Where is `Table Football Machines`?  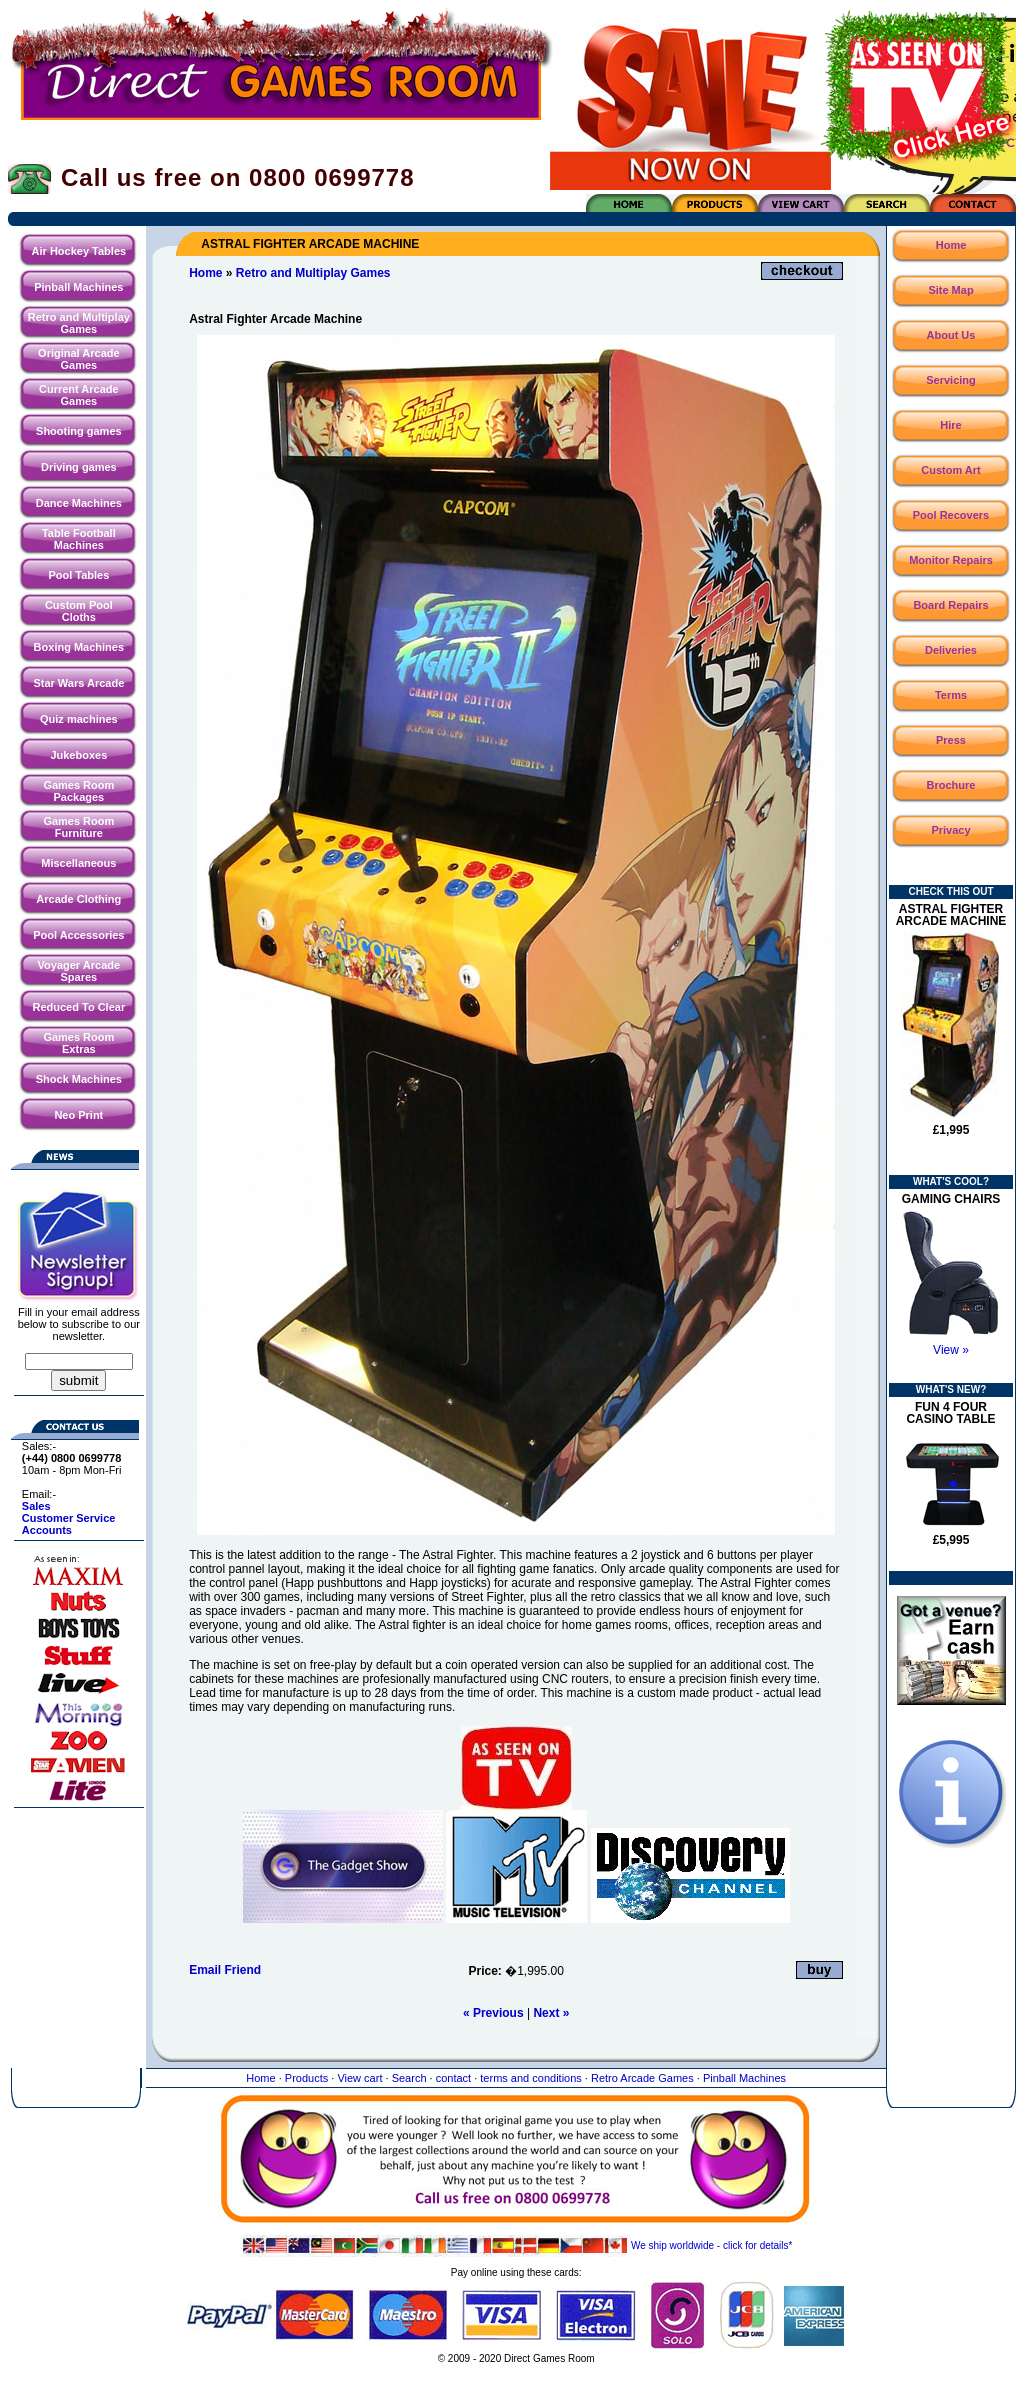
Table Football Machines is located at coordinates (79, 539).